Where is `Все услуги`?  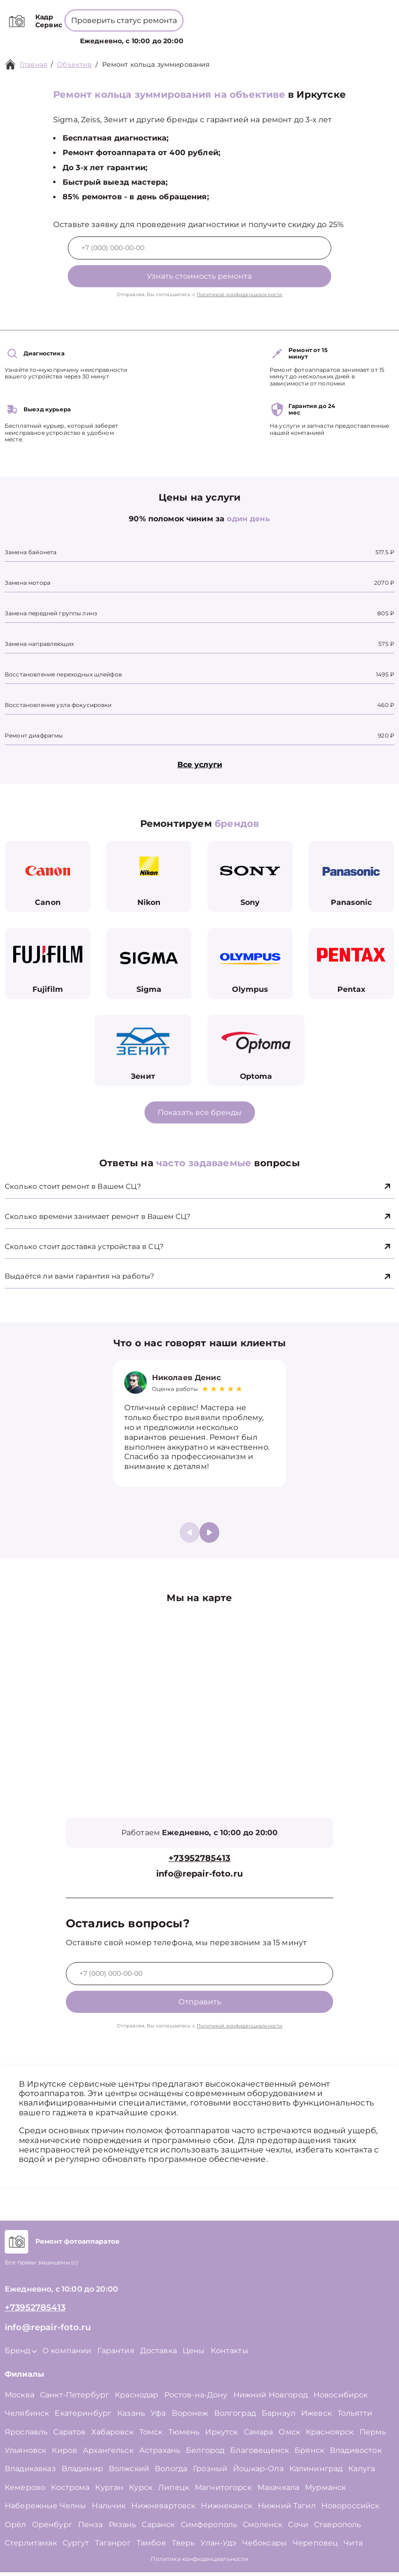
Все услуги is located at coordinates (199, 764).